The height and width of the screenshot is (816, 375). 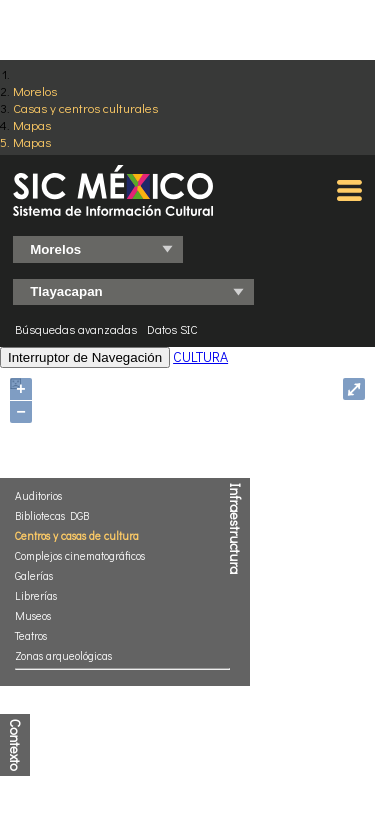 What do you see at coordinates (85, 107) in the screenshot?
I see `Casas y centros culturales` at bounding box center [85, 107].